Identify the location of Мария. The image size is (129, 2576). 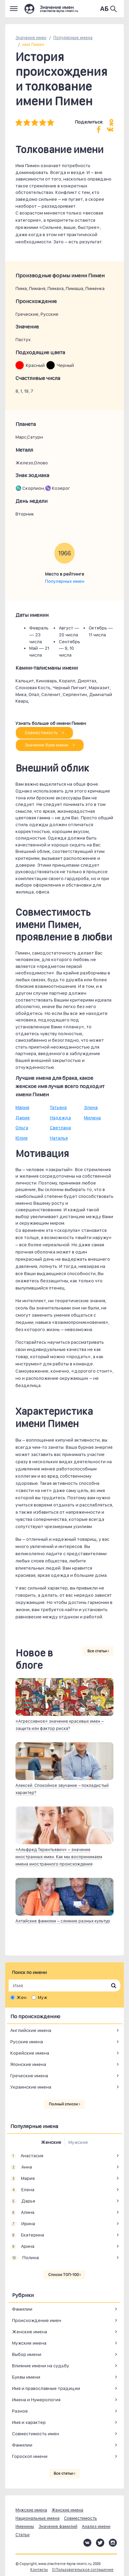
(22, 1107).